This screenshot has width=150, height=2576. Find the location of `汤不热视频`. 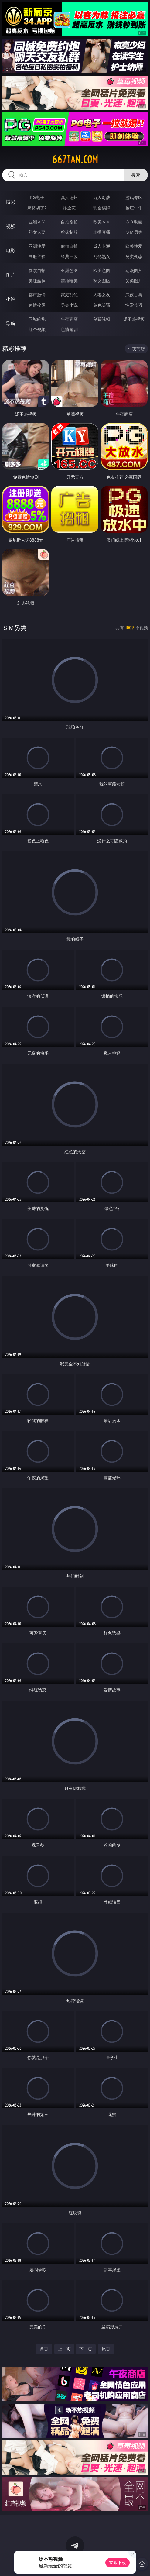

汤不热视频 is located at coordinates (134, 319).